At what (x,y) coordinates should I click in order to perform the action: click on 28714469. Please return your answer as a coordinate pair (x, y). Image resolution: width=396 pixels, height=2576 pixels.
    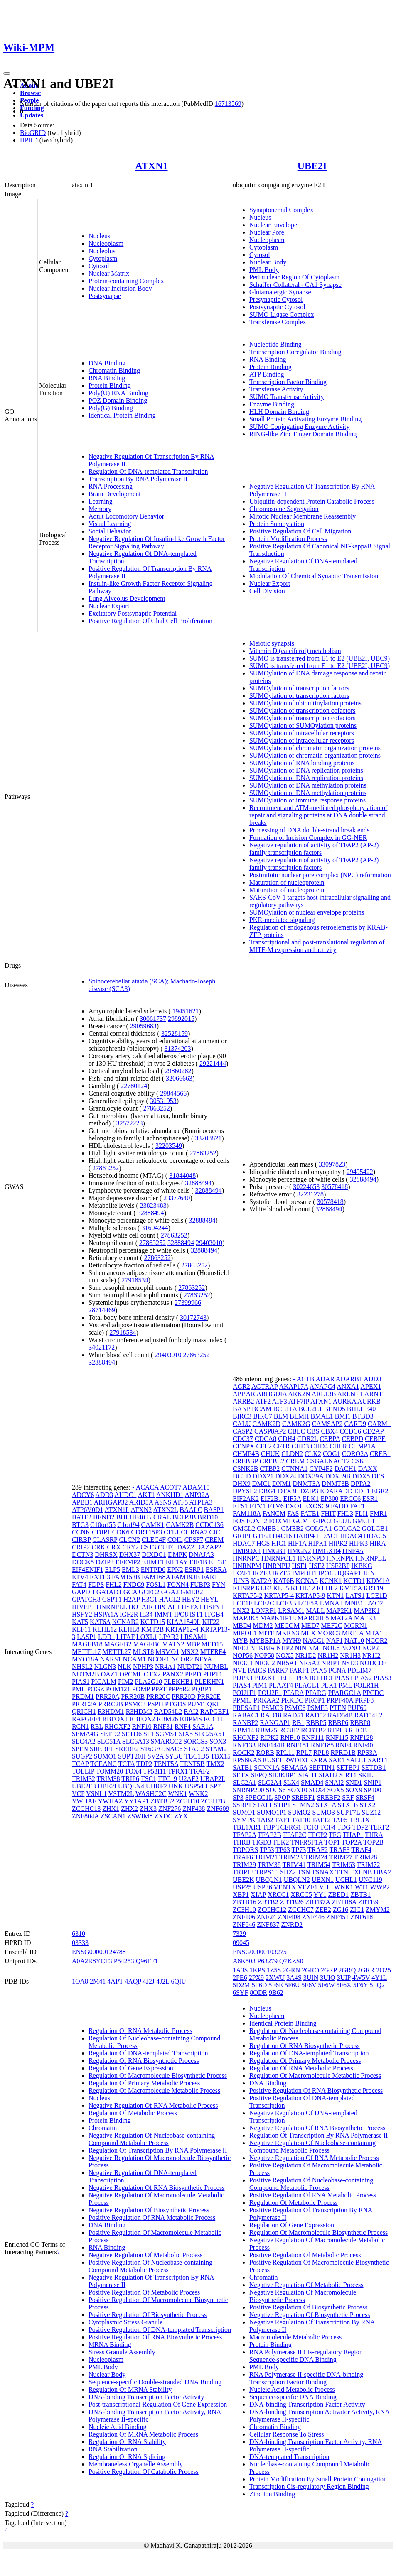
    Looking at the image, I should click on (102, 1310).